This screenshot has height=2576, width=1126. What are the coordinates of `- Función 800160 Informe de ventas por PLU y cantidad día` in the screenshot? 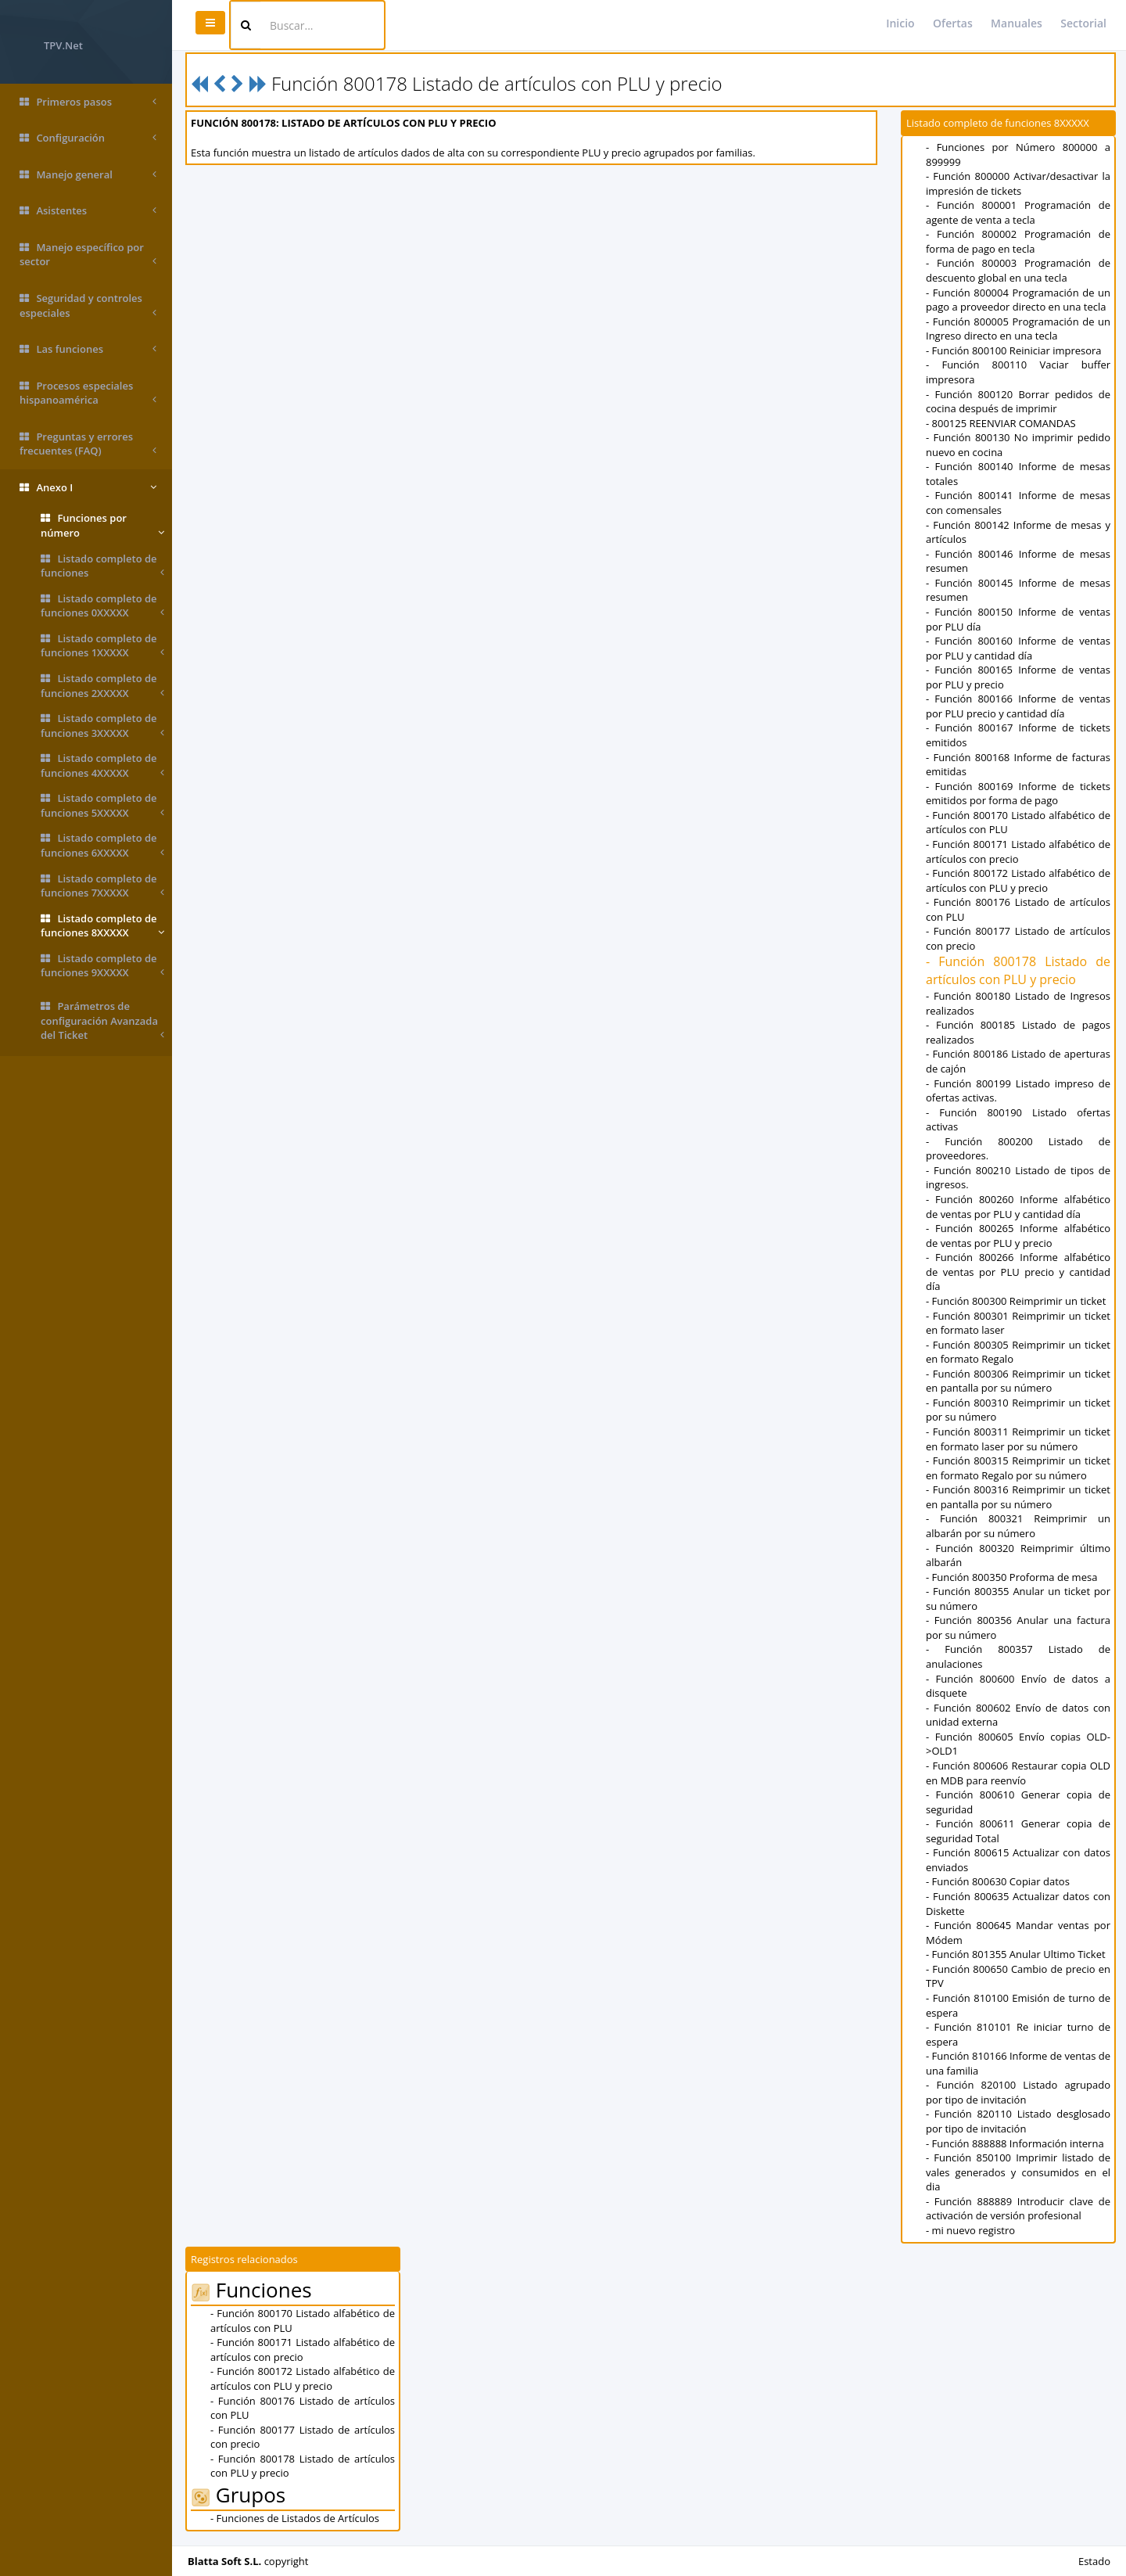 It's located at (1018, 648).